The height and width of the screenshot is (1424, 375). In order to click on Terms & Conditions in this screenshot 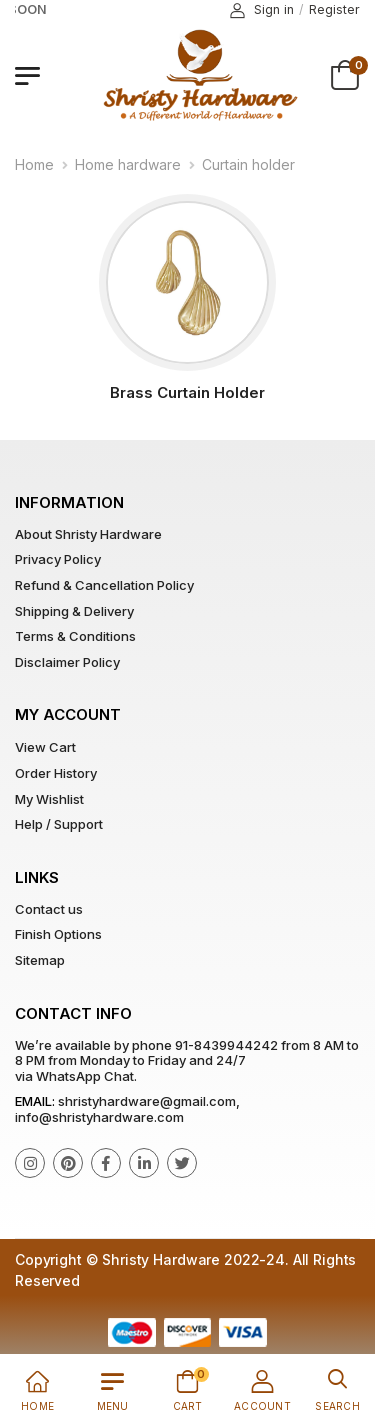, I will do `click(75, 636)`.